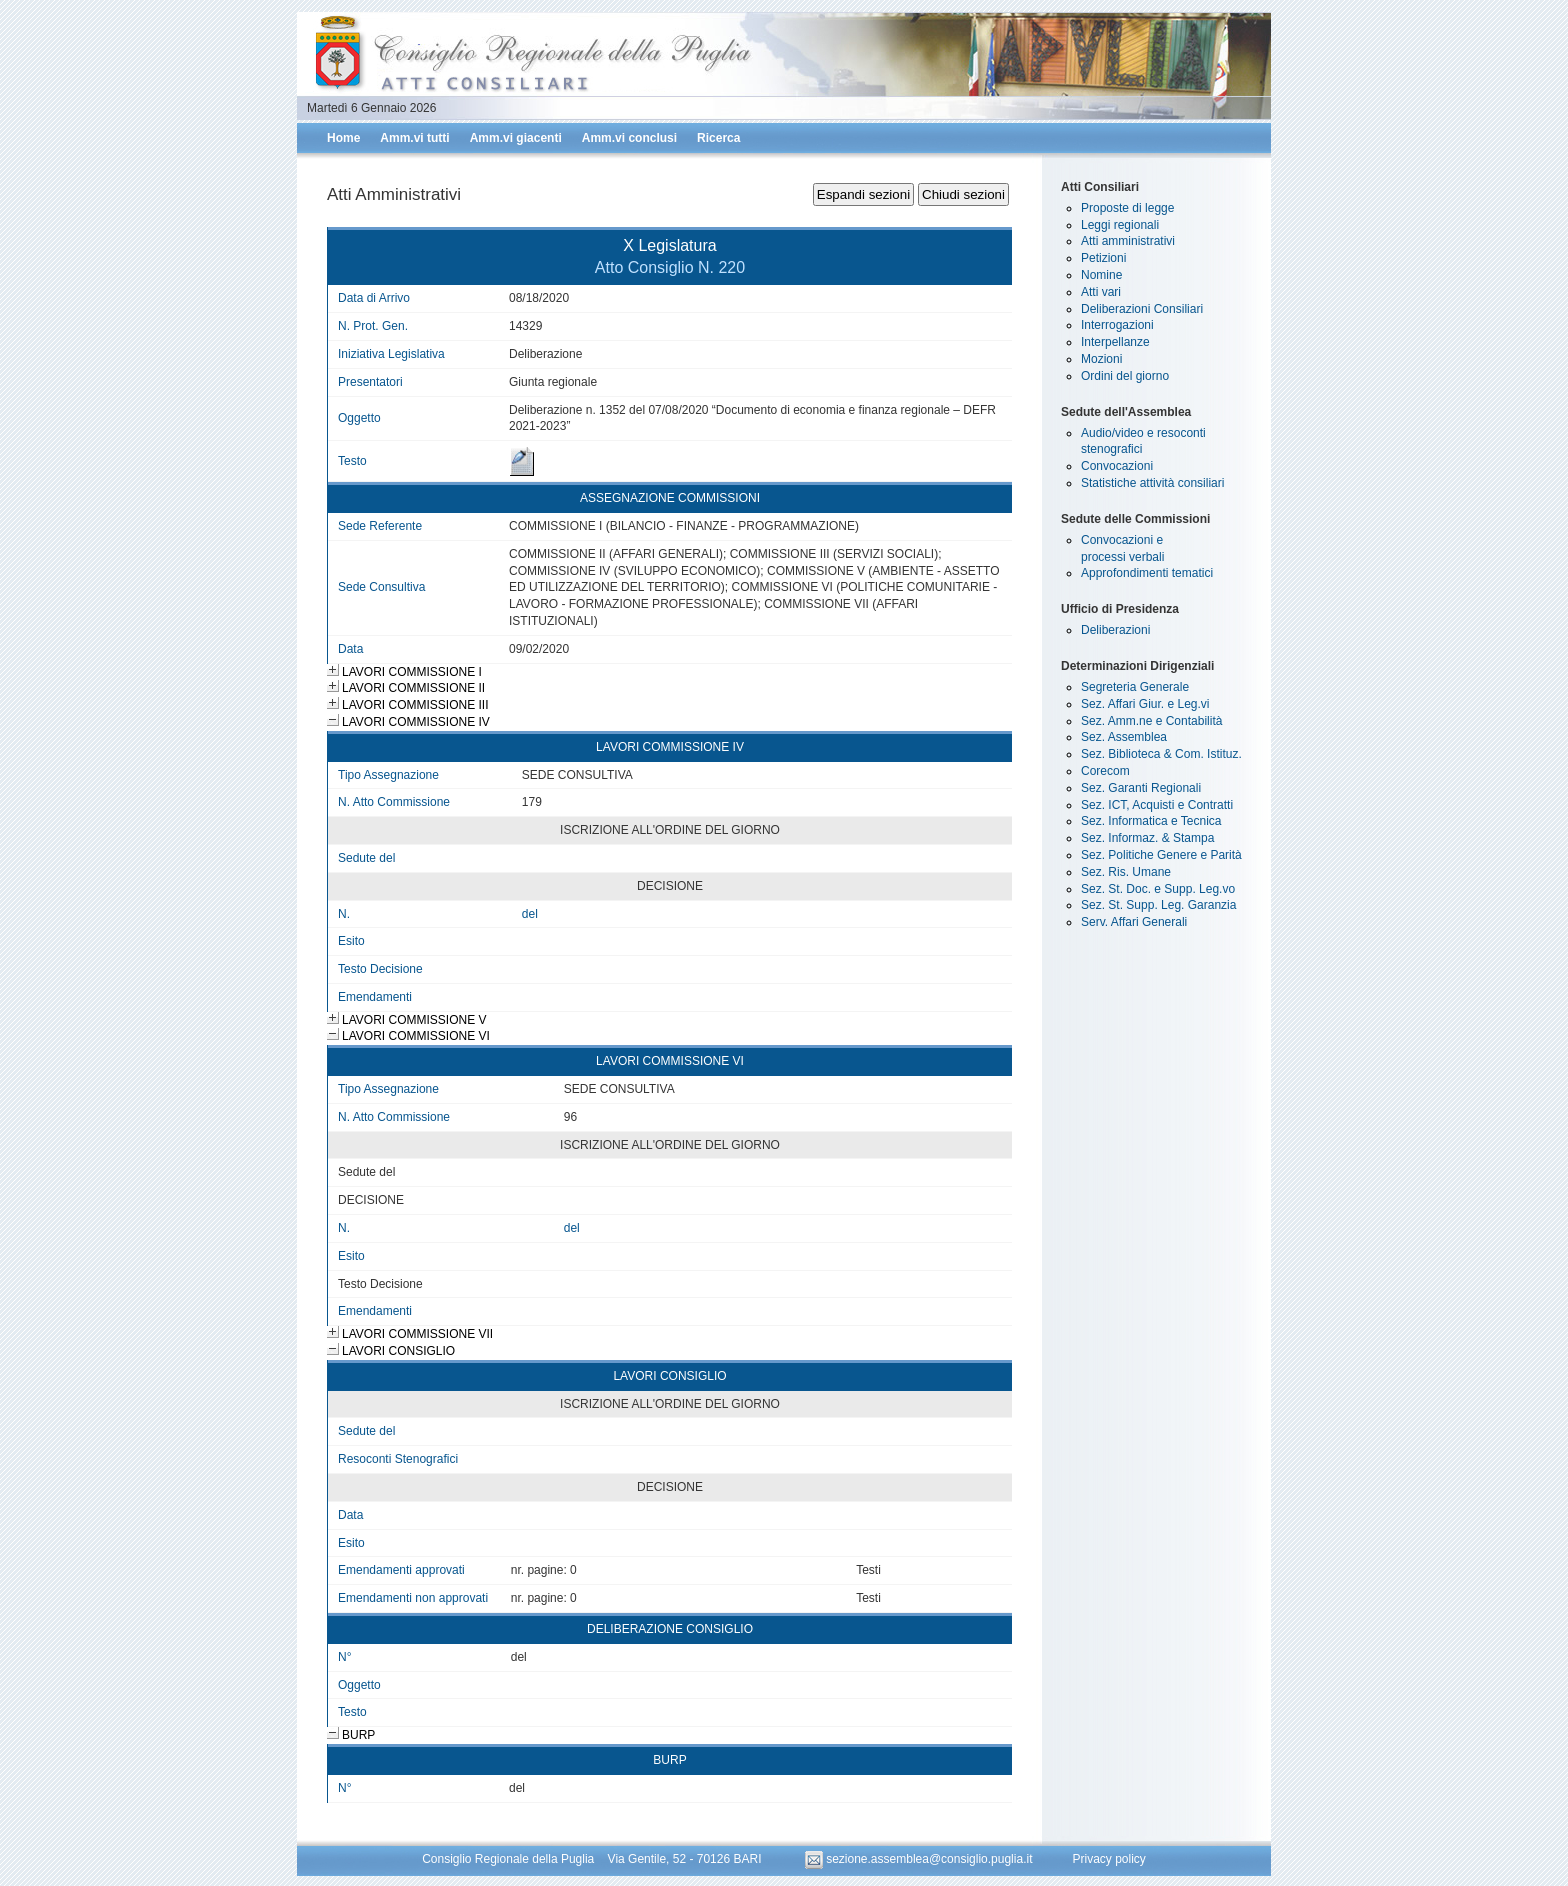  Describe the element at coordinates (1145, 704) in the screenshot. I see `Sez. Affari Giur. e Leg.vi` at that location.